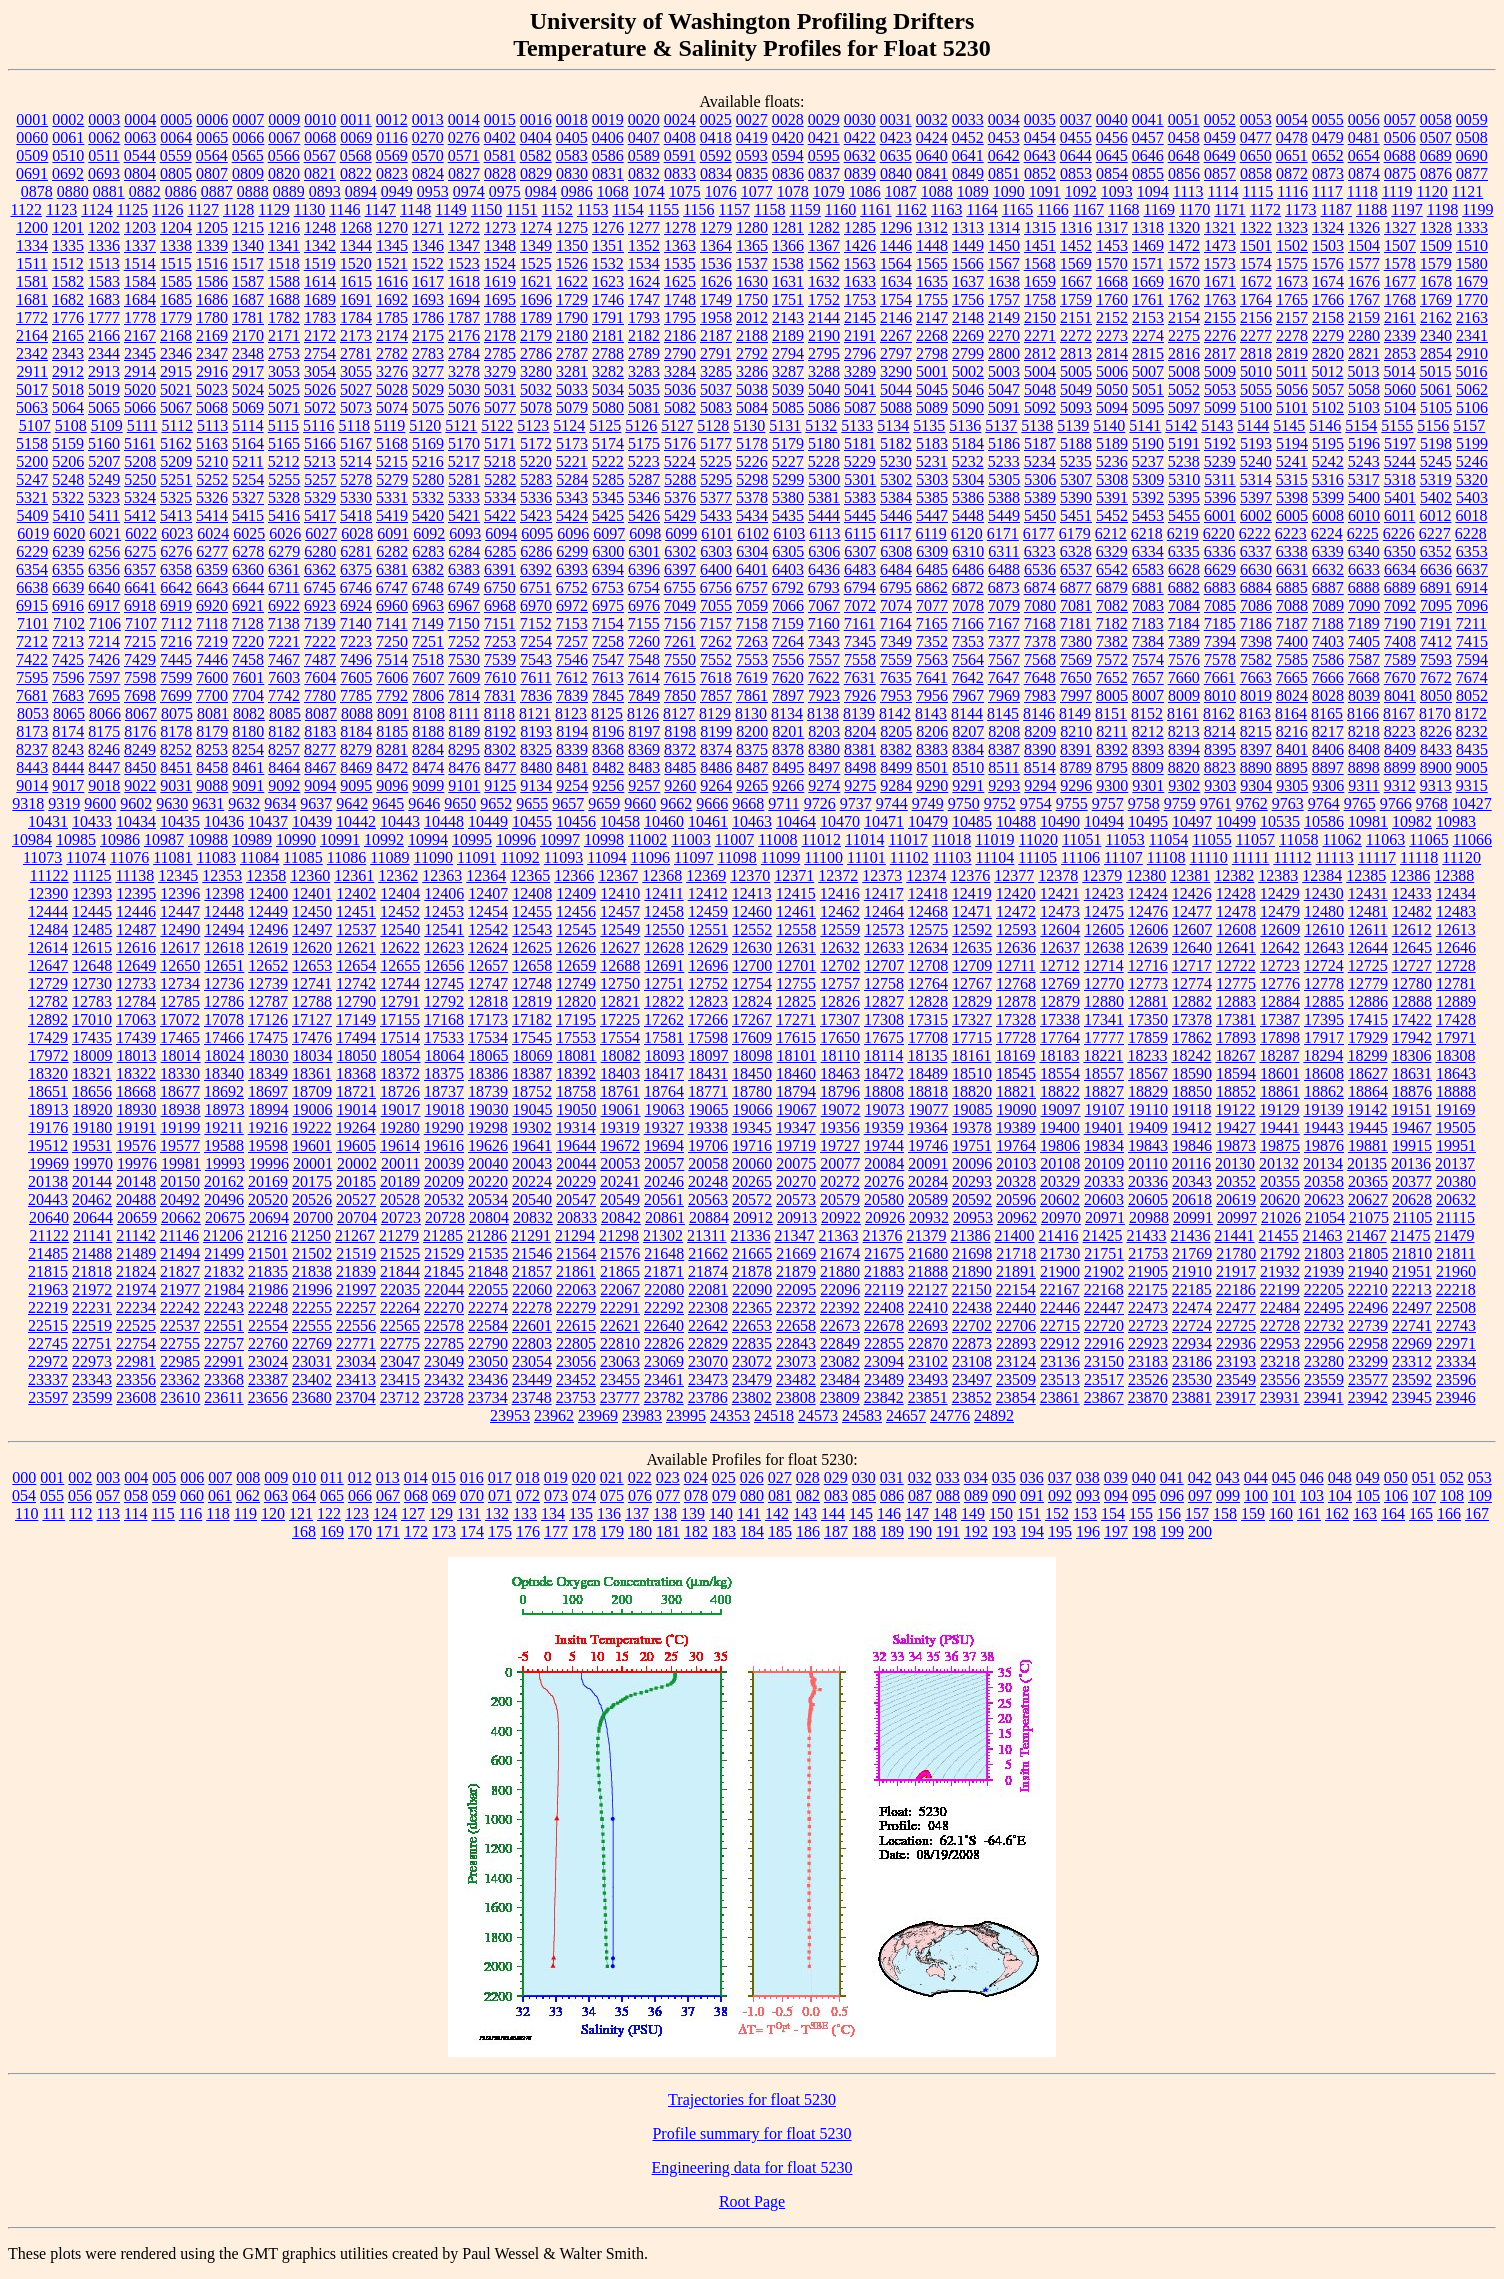  Describe the element at coordinates (945, 1513) in the screenshot. I see `148` at that location.